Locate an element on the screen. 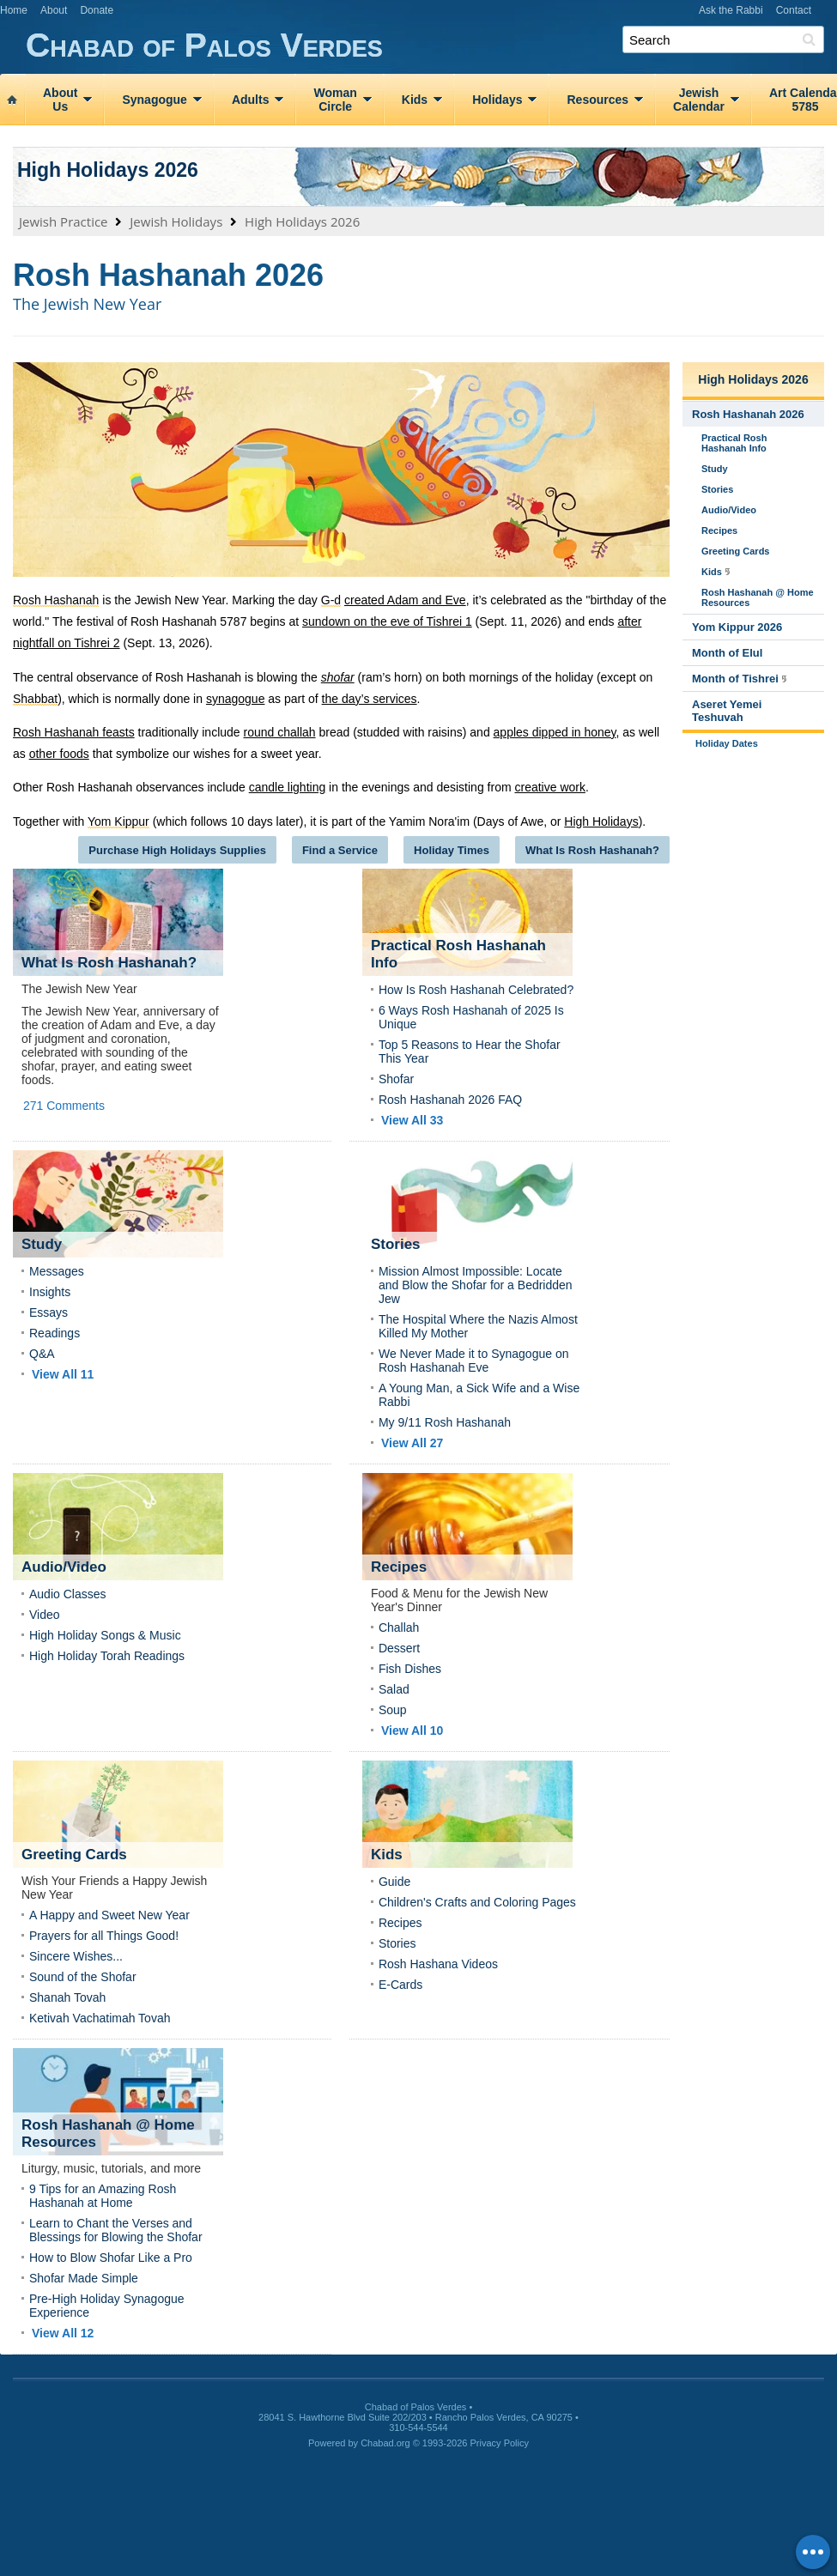  How to Blow Shofar Like a Pro is located at coordinates (110, 2257).